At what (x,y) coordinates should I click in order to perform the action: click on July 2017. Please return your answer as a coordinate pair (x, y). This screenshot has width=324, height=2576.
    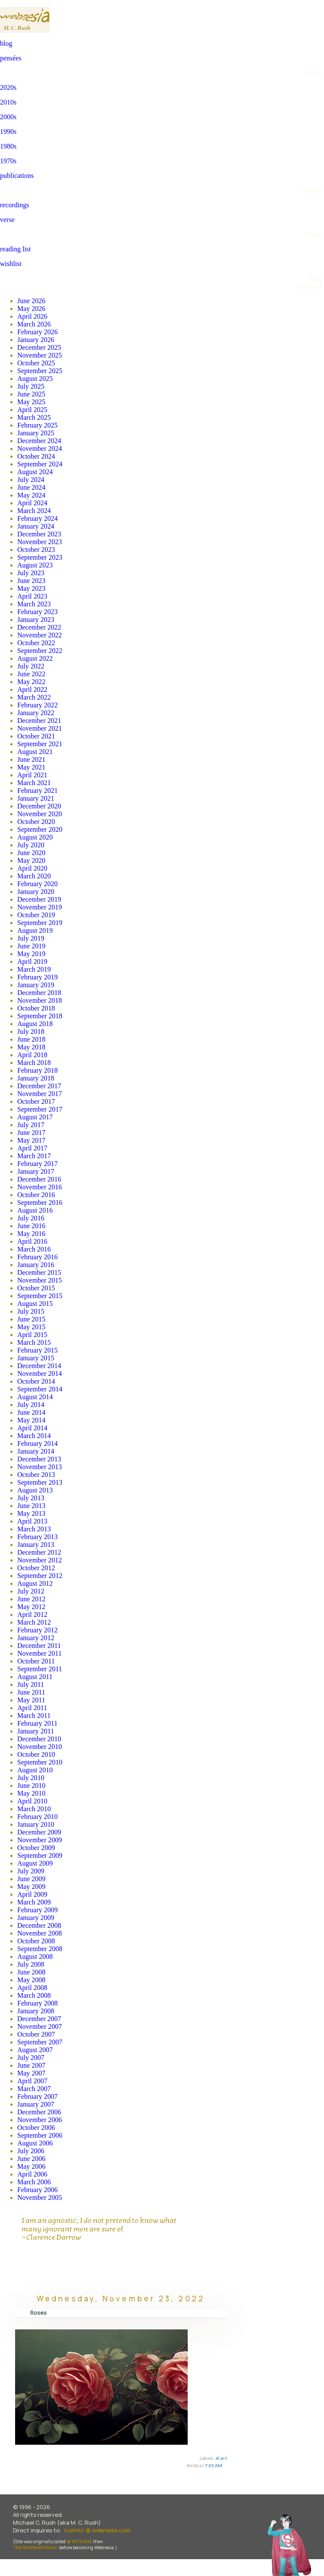
    Looking at the image, I should click on (30, 1124).